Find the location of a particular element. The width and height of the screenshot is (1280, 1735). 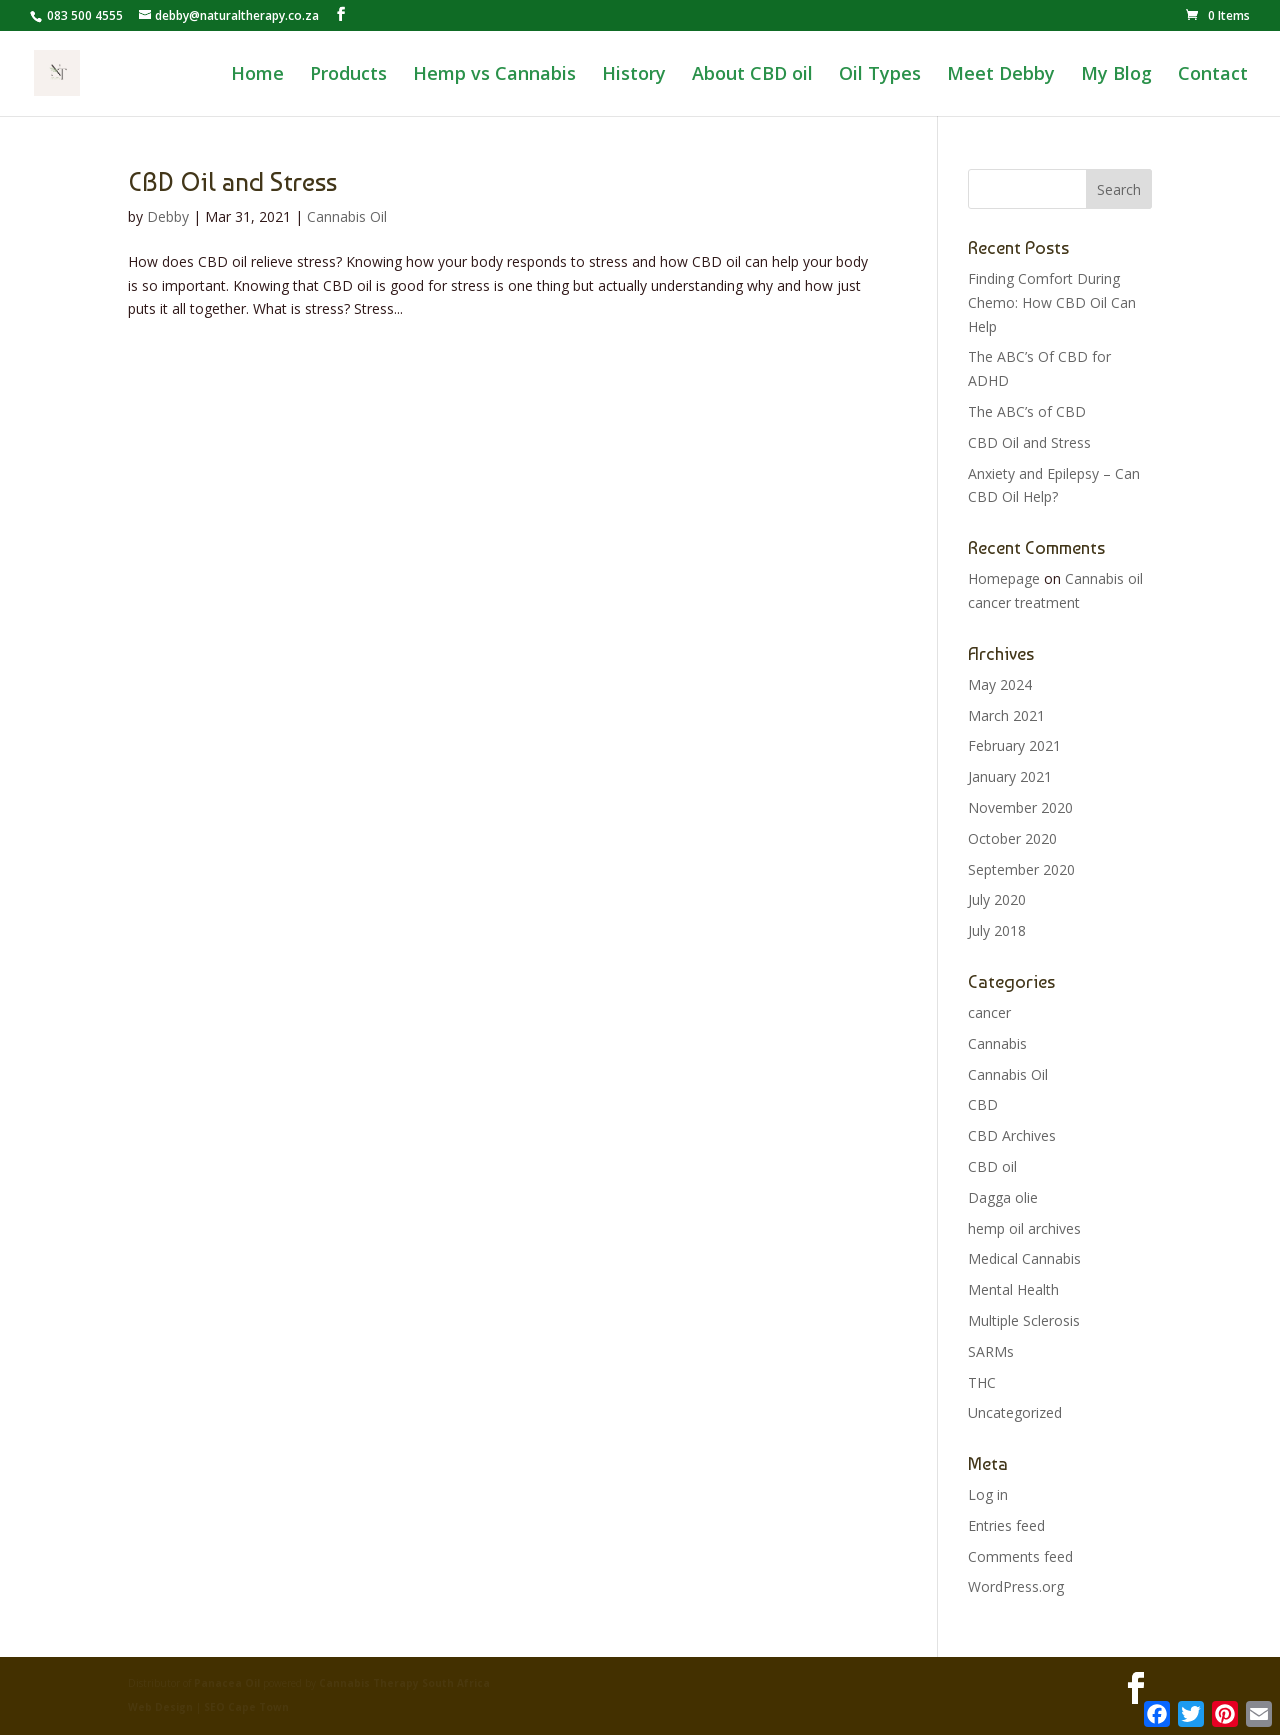

Uncategorized is located at coordinates (1015, 1412).